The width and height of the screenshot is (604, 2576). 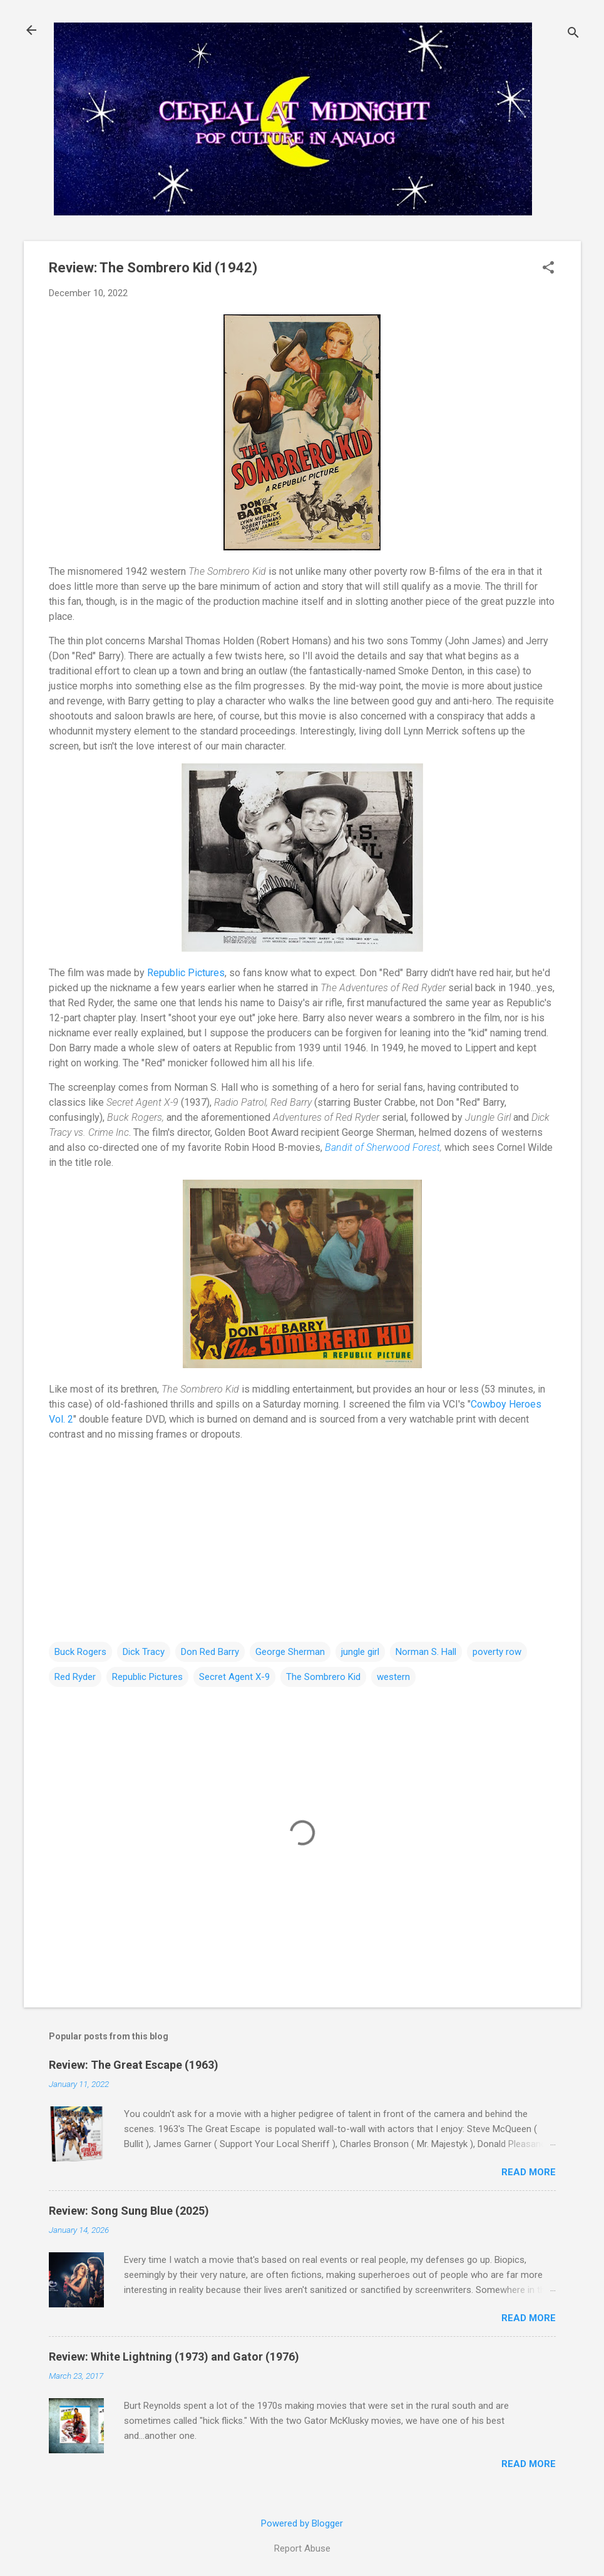 I want to click on Read more, so click(x=528, y=2172).